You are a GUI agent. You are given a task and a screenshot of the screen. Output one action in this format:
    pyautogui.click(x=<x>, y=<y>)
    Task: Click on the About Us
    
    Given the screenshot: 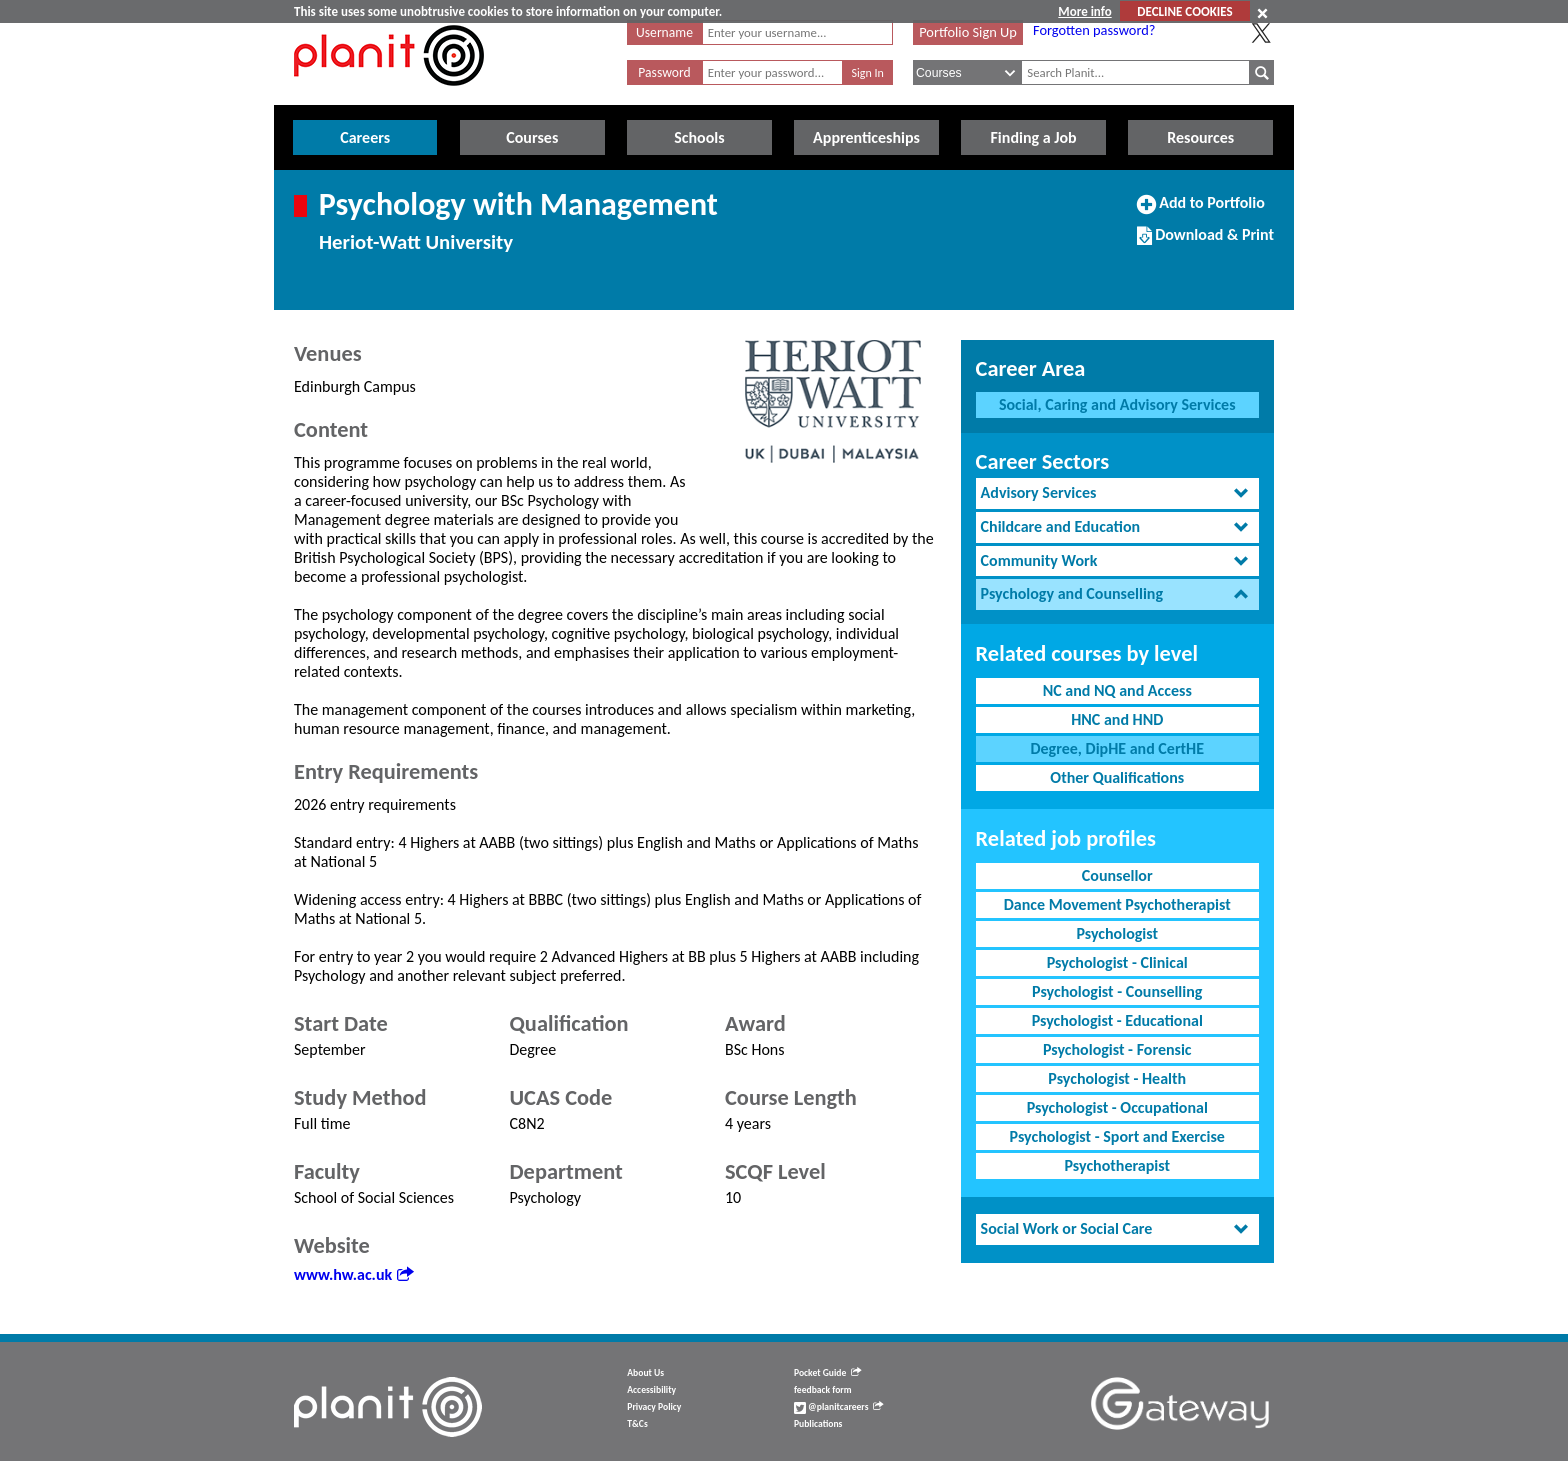 What is the action you would take?
    pyautogui.click(x=645, y=1373)
    